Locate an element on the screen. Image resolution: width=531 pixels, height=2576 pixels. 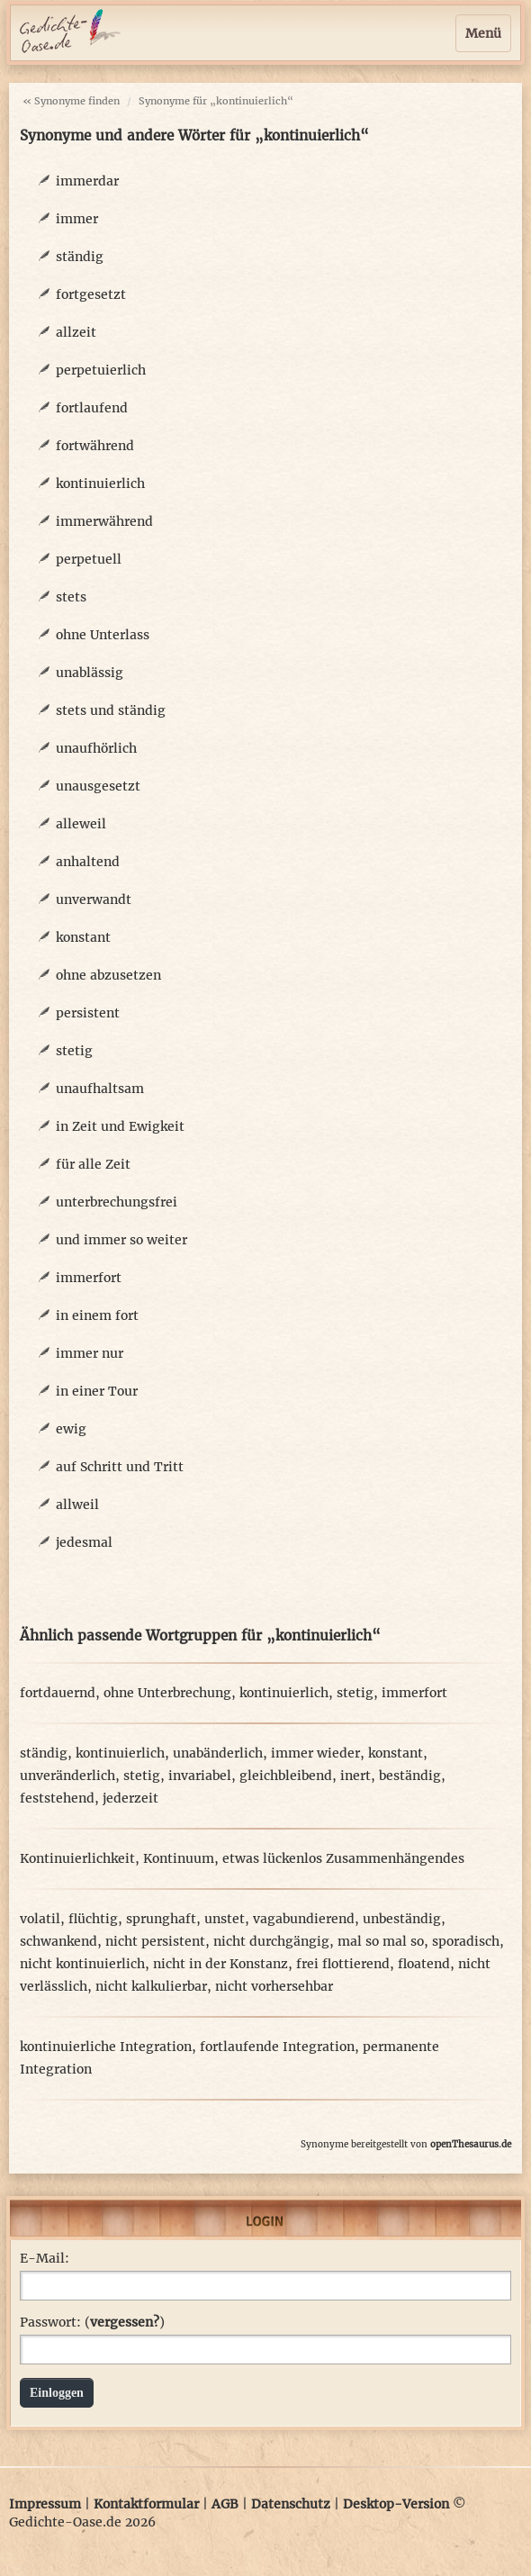
alleweil is located at coordinates (81, 824).